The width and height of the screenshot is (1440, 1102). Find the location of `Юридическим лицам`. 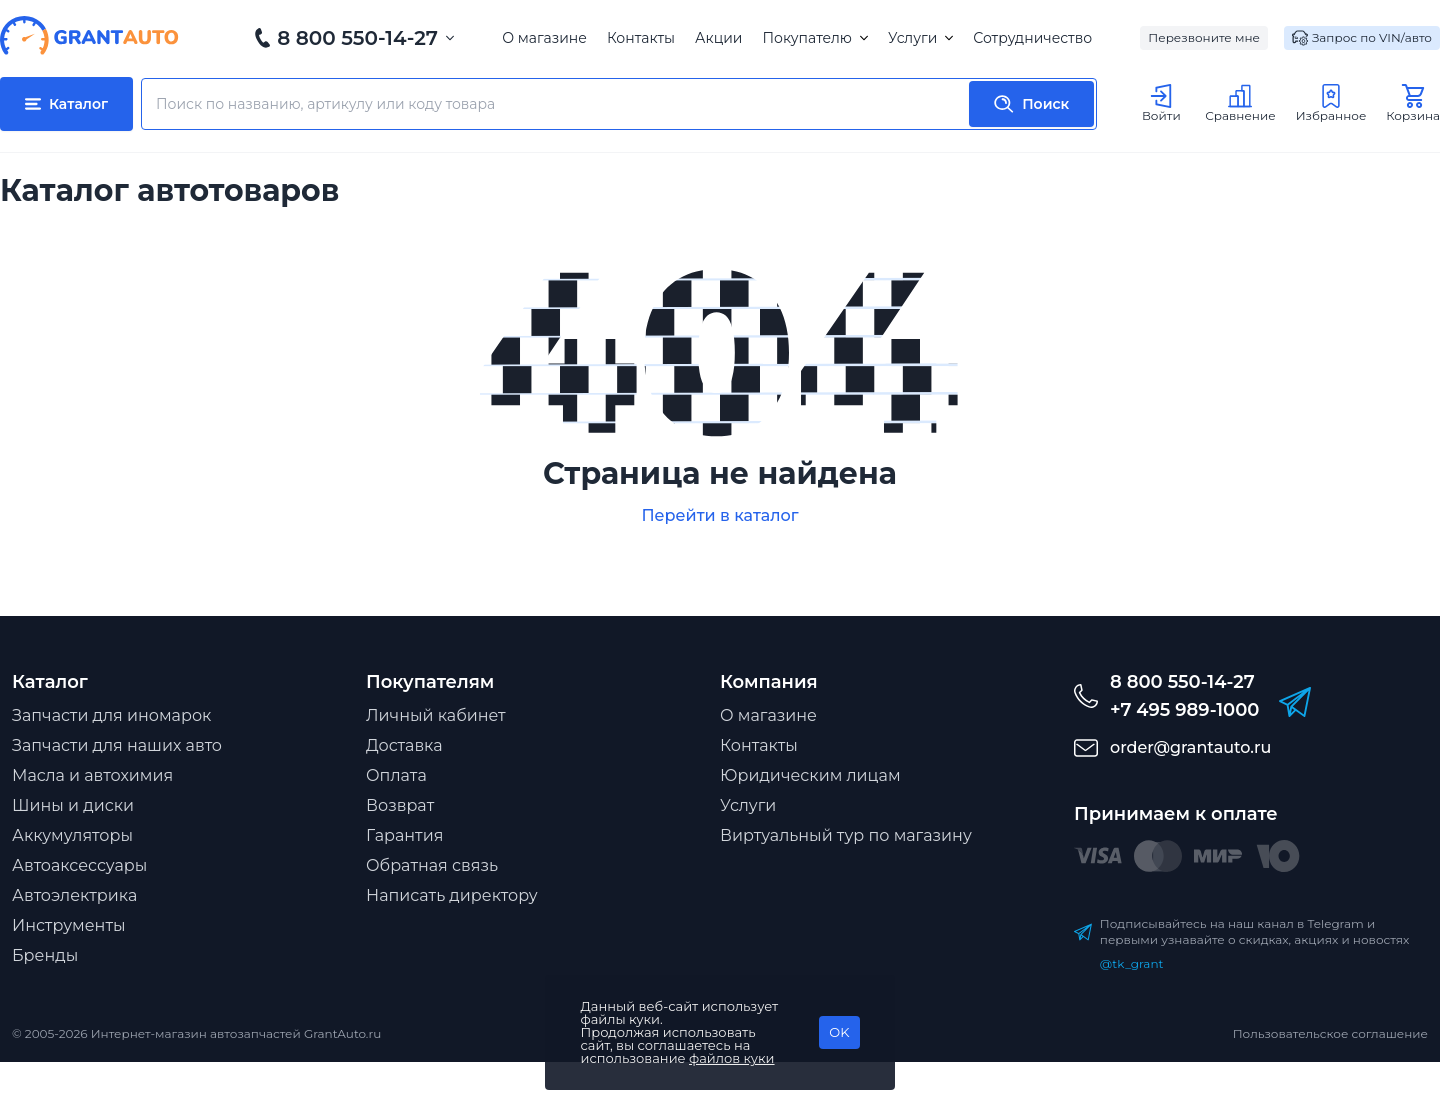

Юридическим лицам is located at coordinates (810, 775).